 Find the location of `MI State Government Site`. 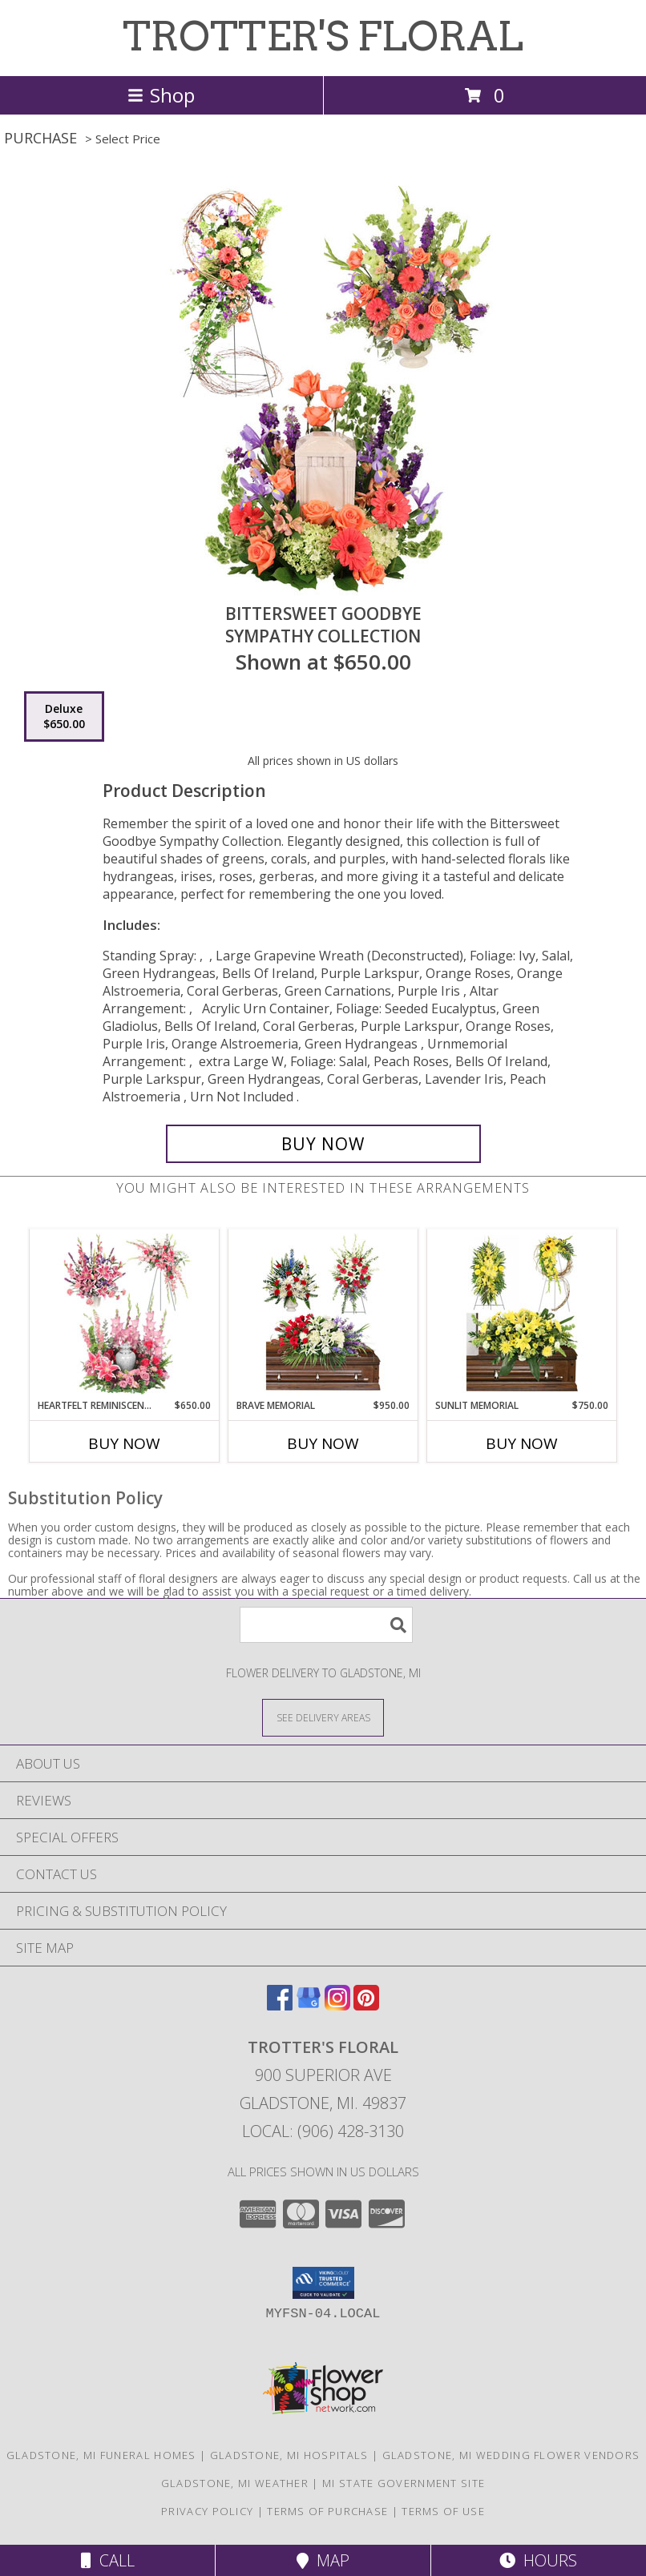

MI State Government Site is located at coordinates (403, 2483).